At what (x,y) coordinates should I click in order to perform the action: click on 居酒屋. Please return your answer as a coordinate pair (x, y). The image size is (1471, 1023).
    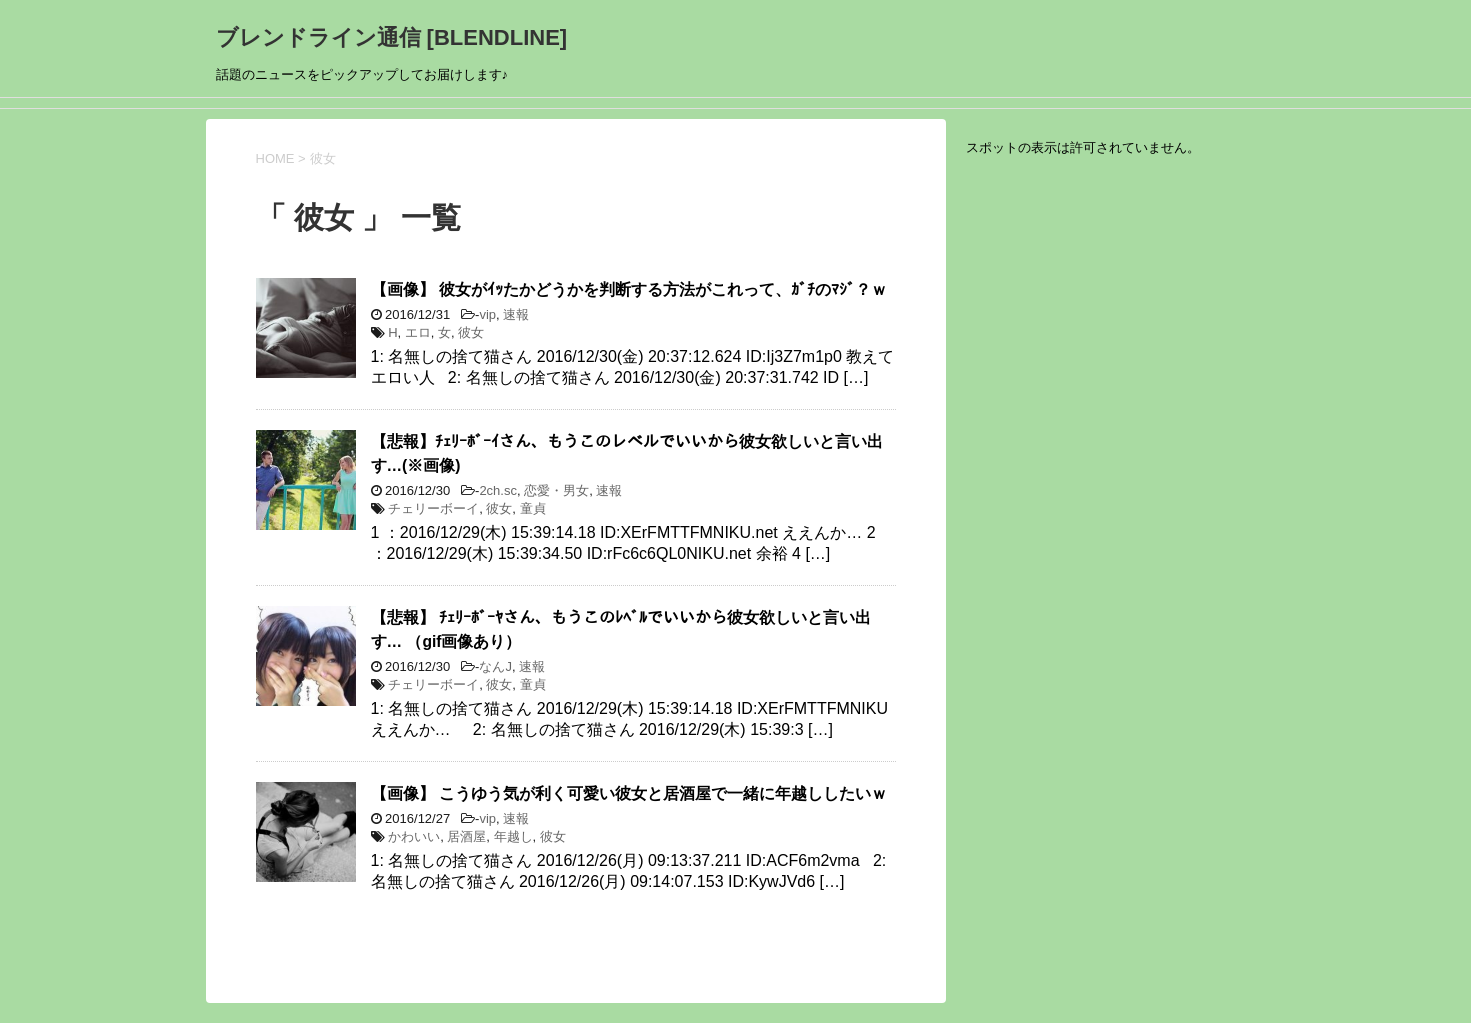
    Looking at the image, I should click on (466, 836).